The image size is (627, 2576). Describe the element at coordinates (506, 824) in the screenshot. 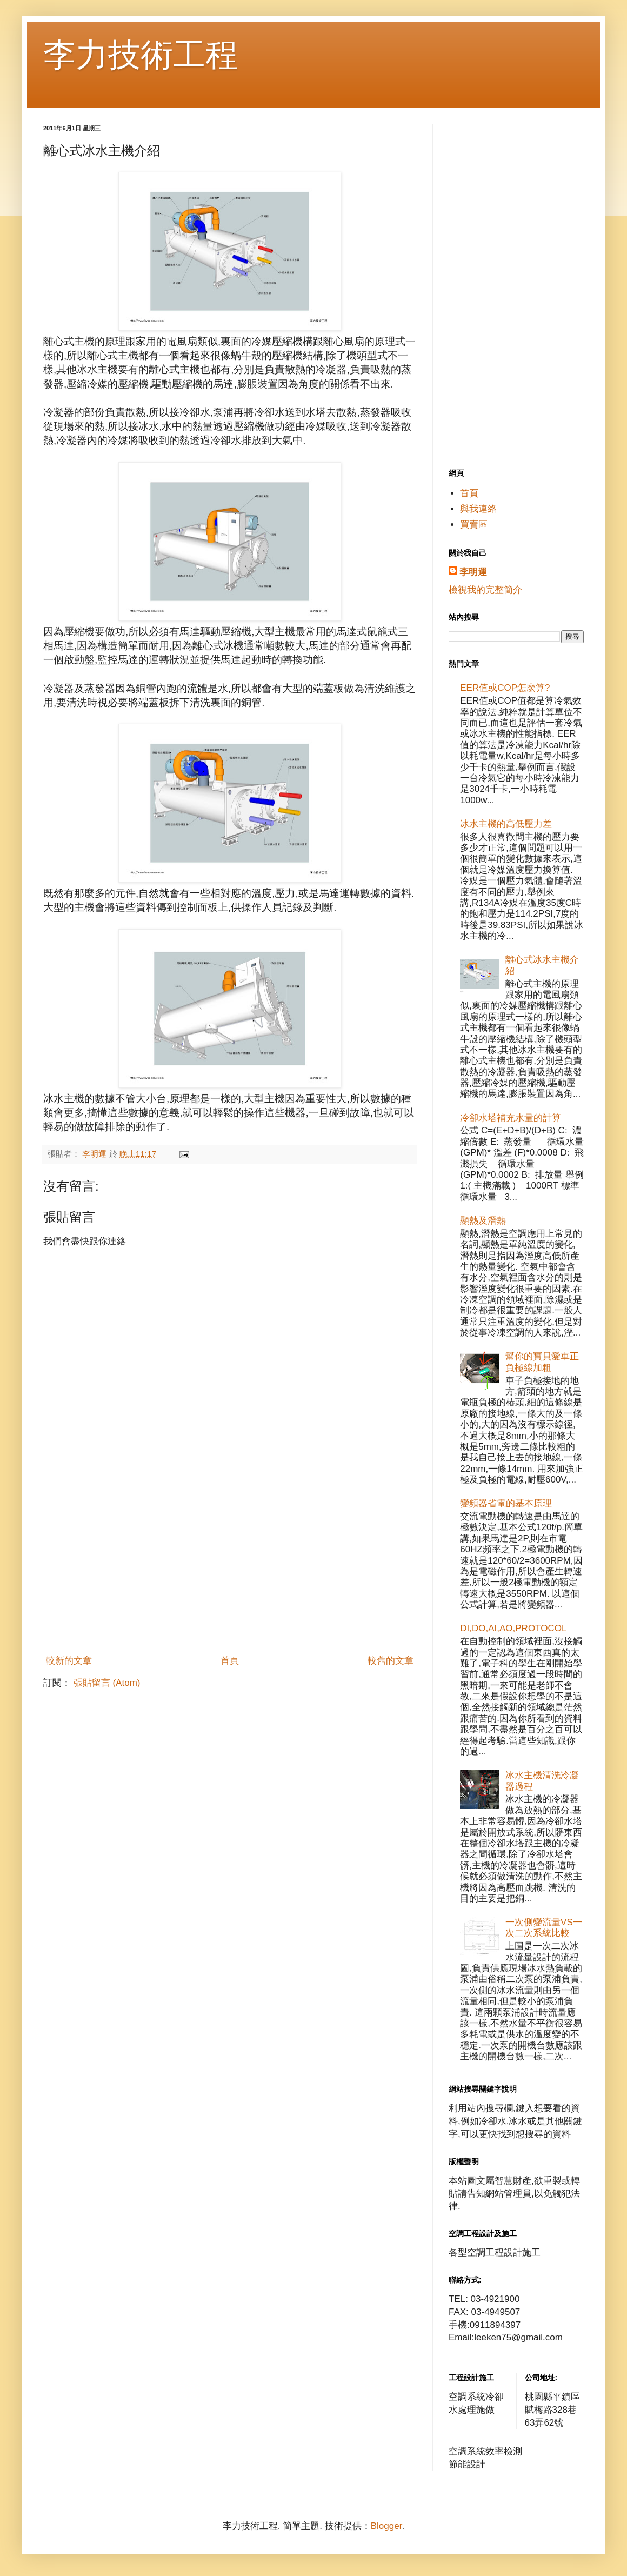

I see `冰水主機的高低壓力差` at that location.